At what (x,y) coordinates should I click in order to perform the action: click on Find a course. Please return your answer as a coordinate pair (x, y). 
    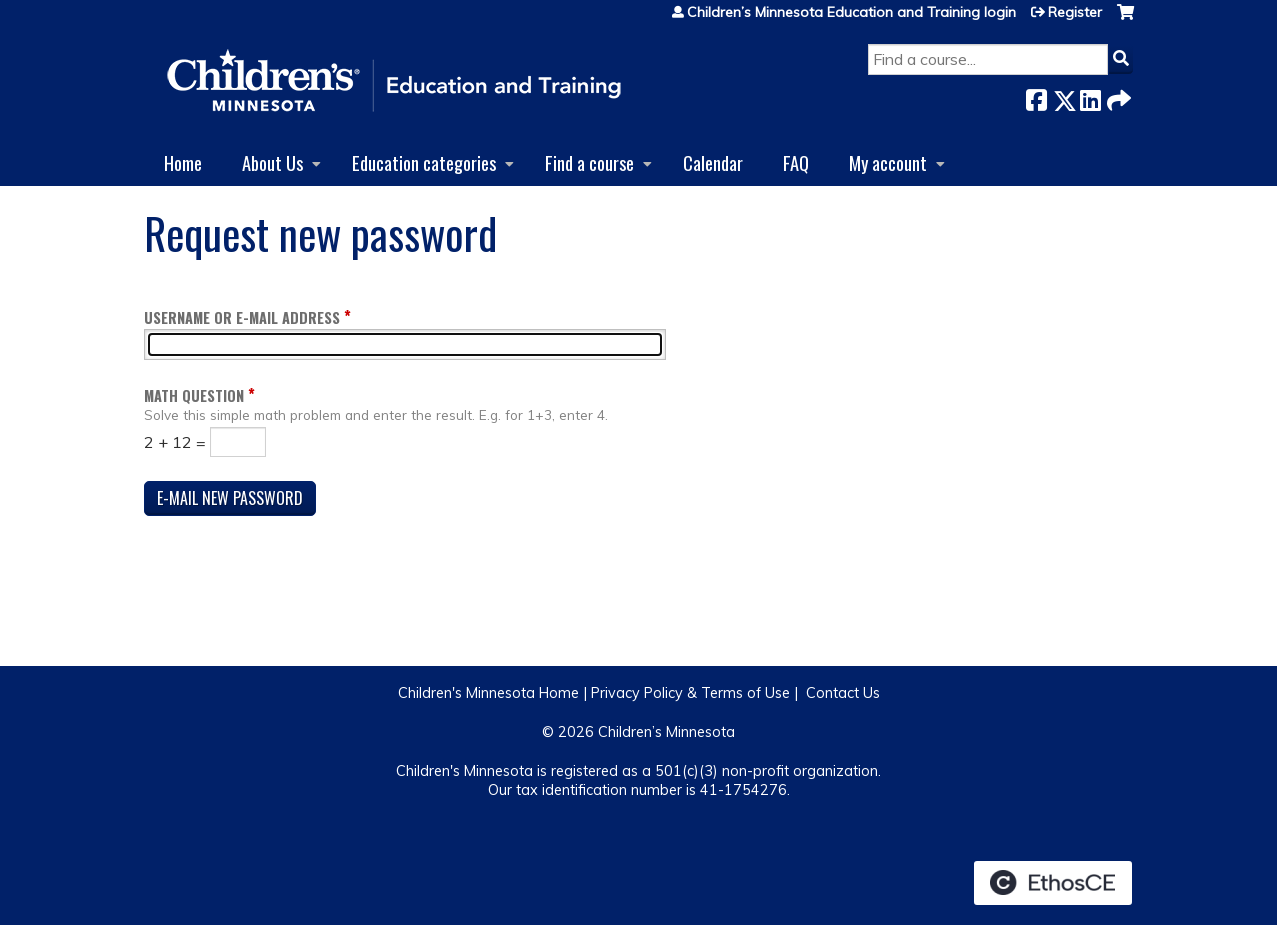
    Looking at the image, I should click on (589, 162).